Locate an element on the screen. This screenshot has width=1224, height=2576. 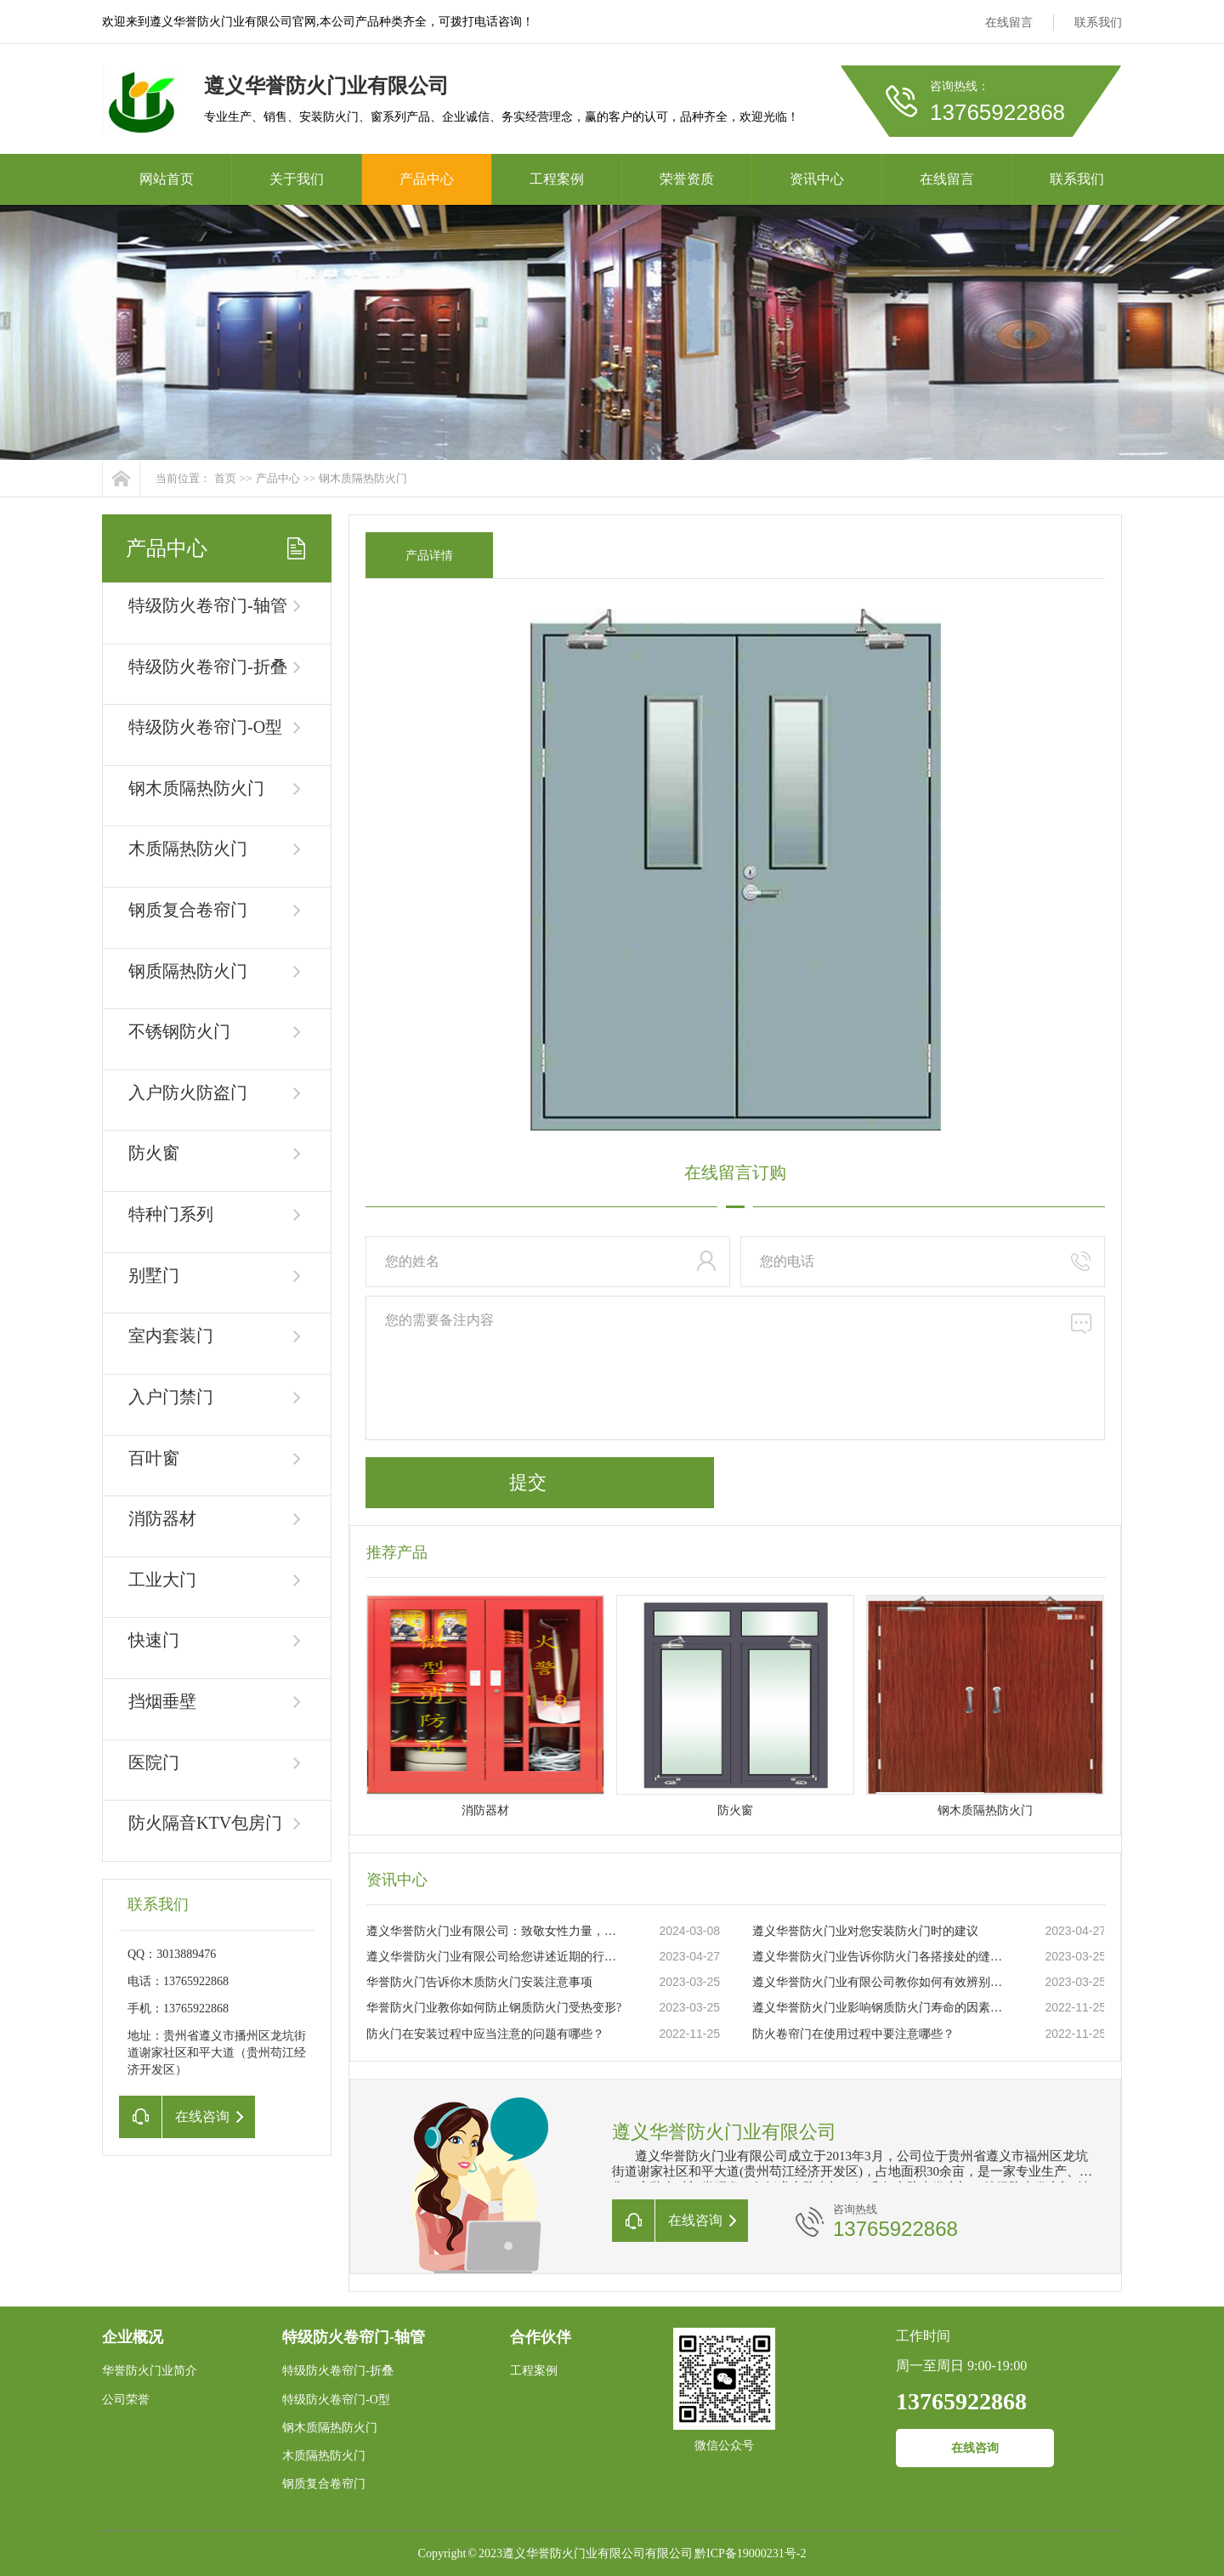
遵义华誉防火门业有限公司教你如何有效辨别真伪防火门？ is located at coordinates (880, 1982).